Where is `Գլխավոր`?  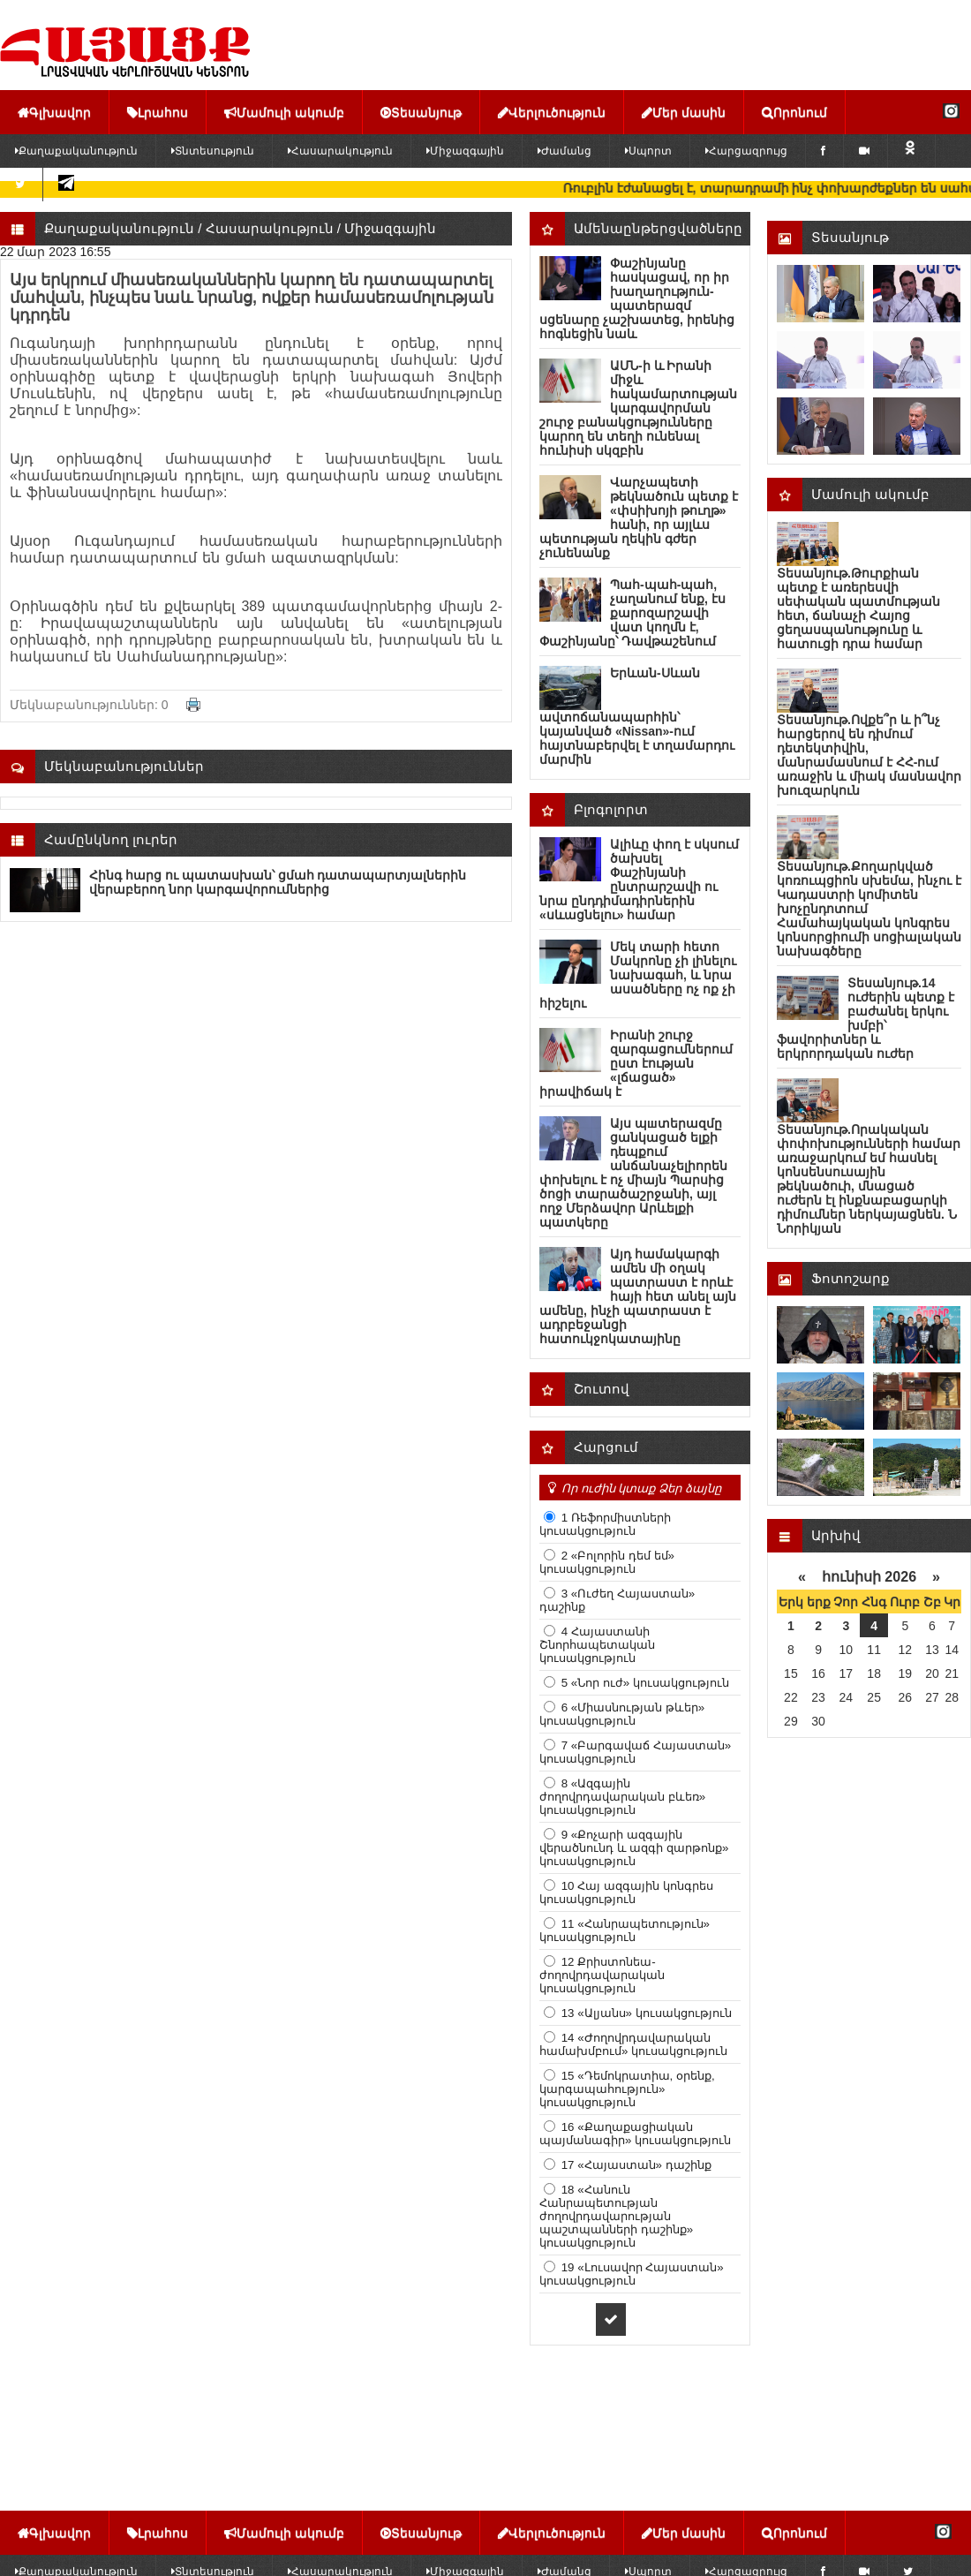
Գլխավոր is located at coordinates (54, 112).